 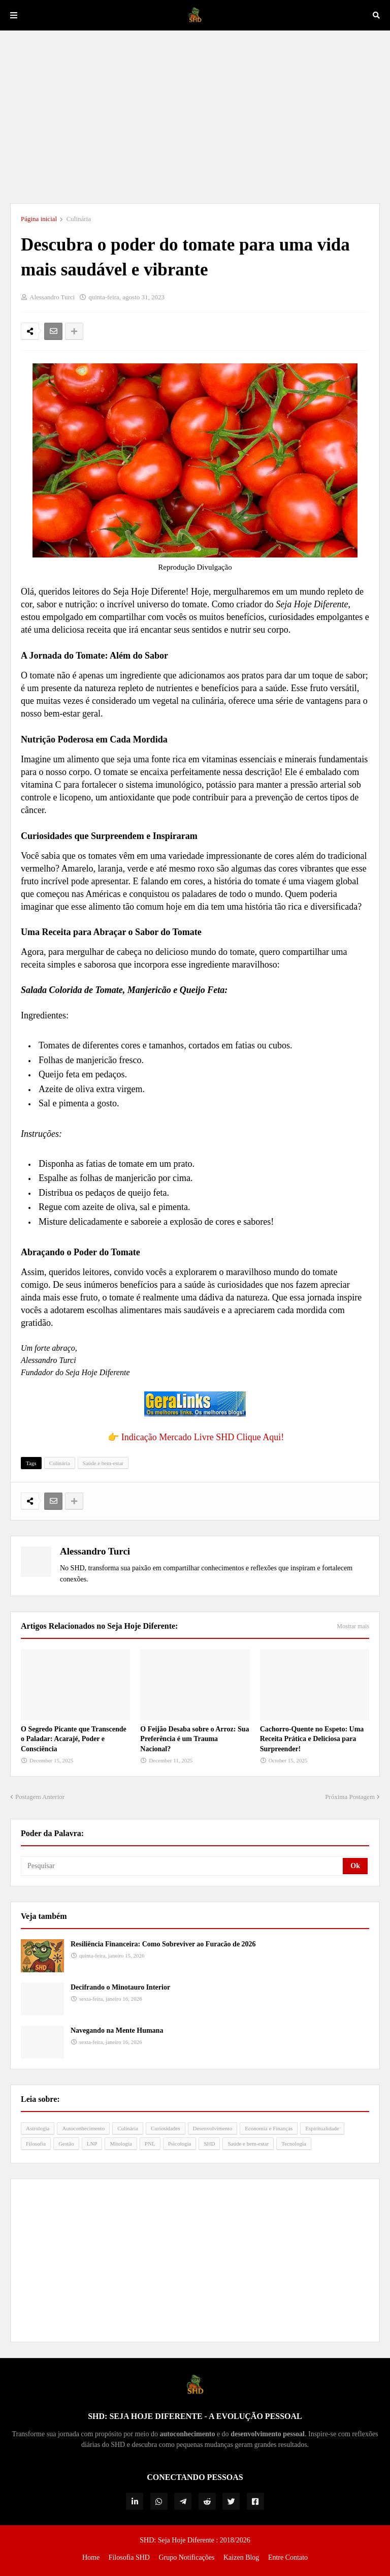 What do you see at coordinates (268, 2128) in the screenshot?
I see `Economia e Finanças` at bounding box center [268, 2128].